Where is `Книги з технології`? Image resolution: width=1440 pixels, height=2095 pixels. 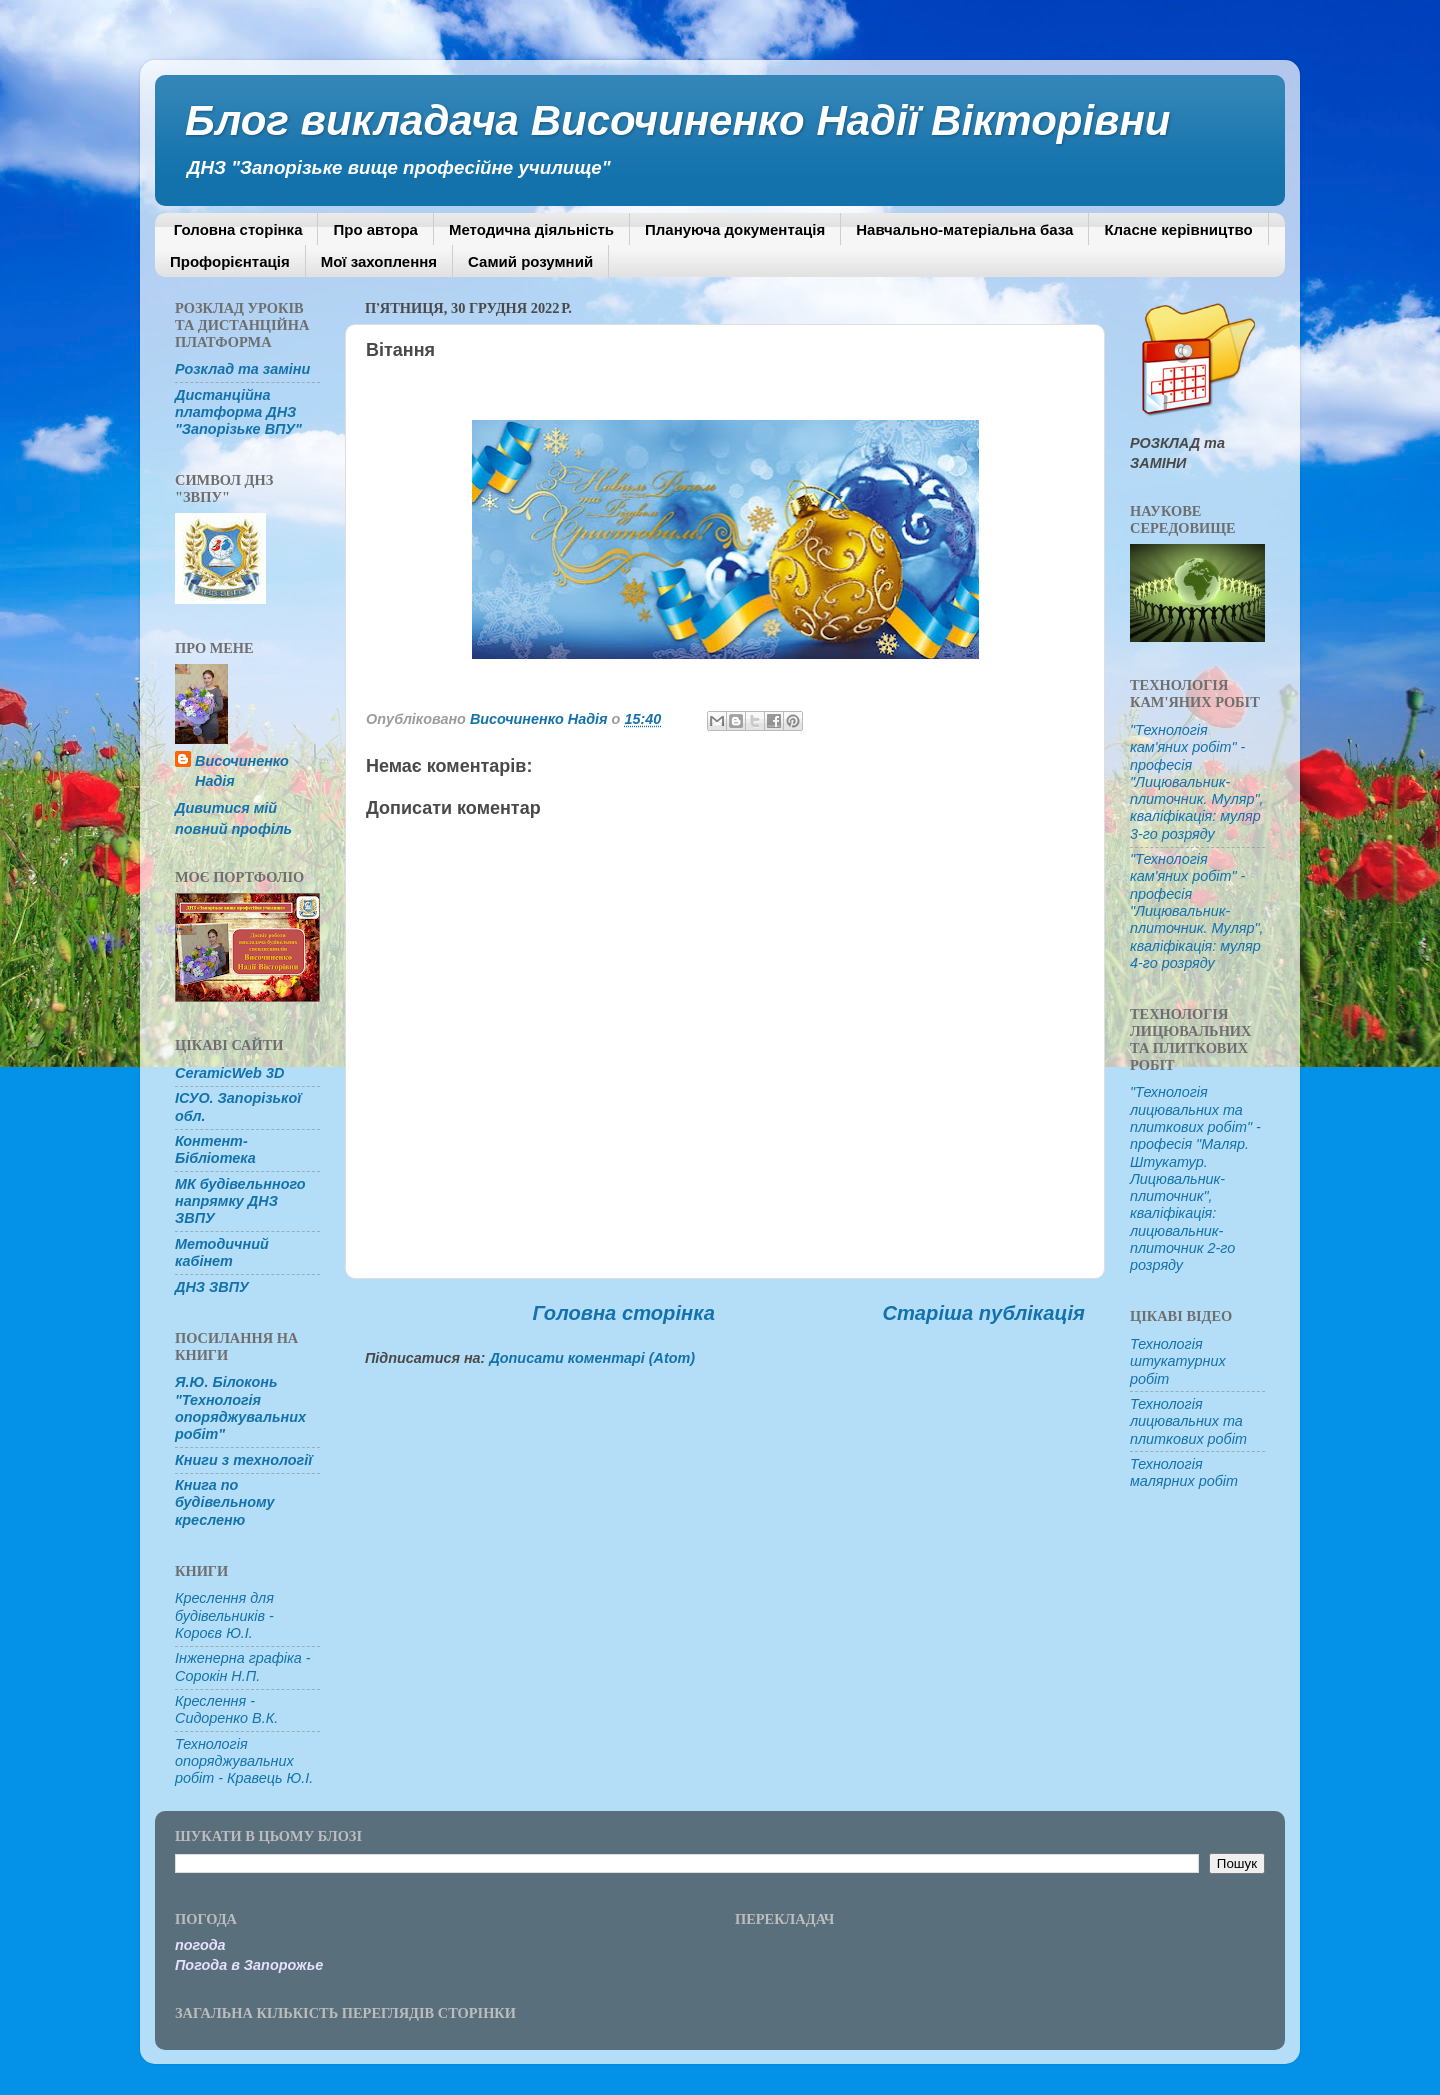
Книги з технології is located at coordinates (243, 1460).